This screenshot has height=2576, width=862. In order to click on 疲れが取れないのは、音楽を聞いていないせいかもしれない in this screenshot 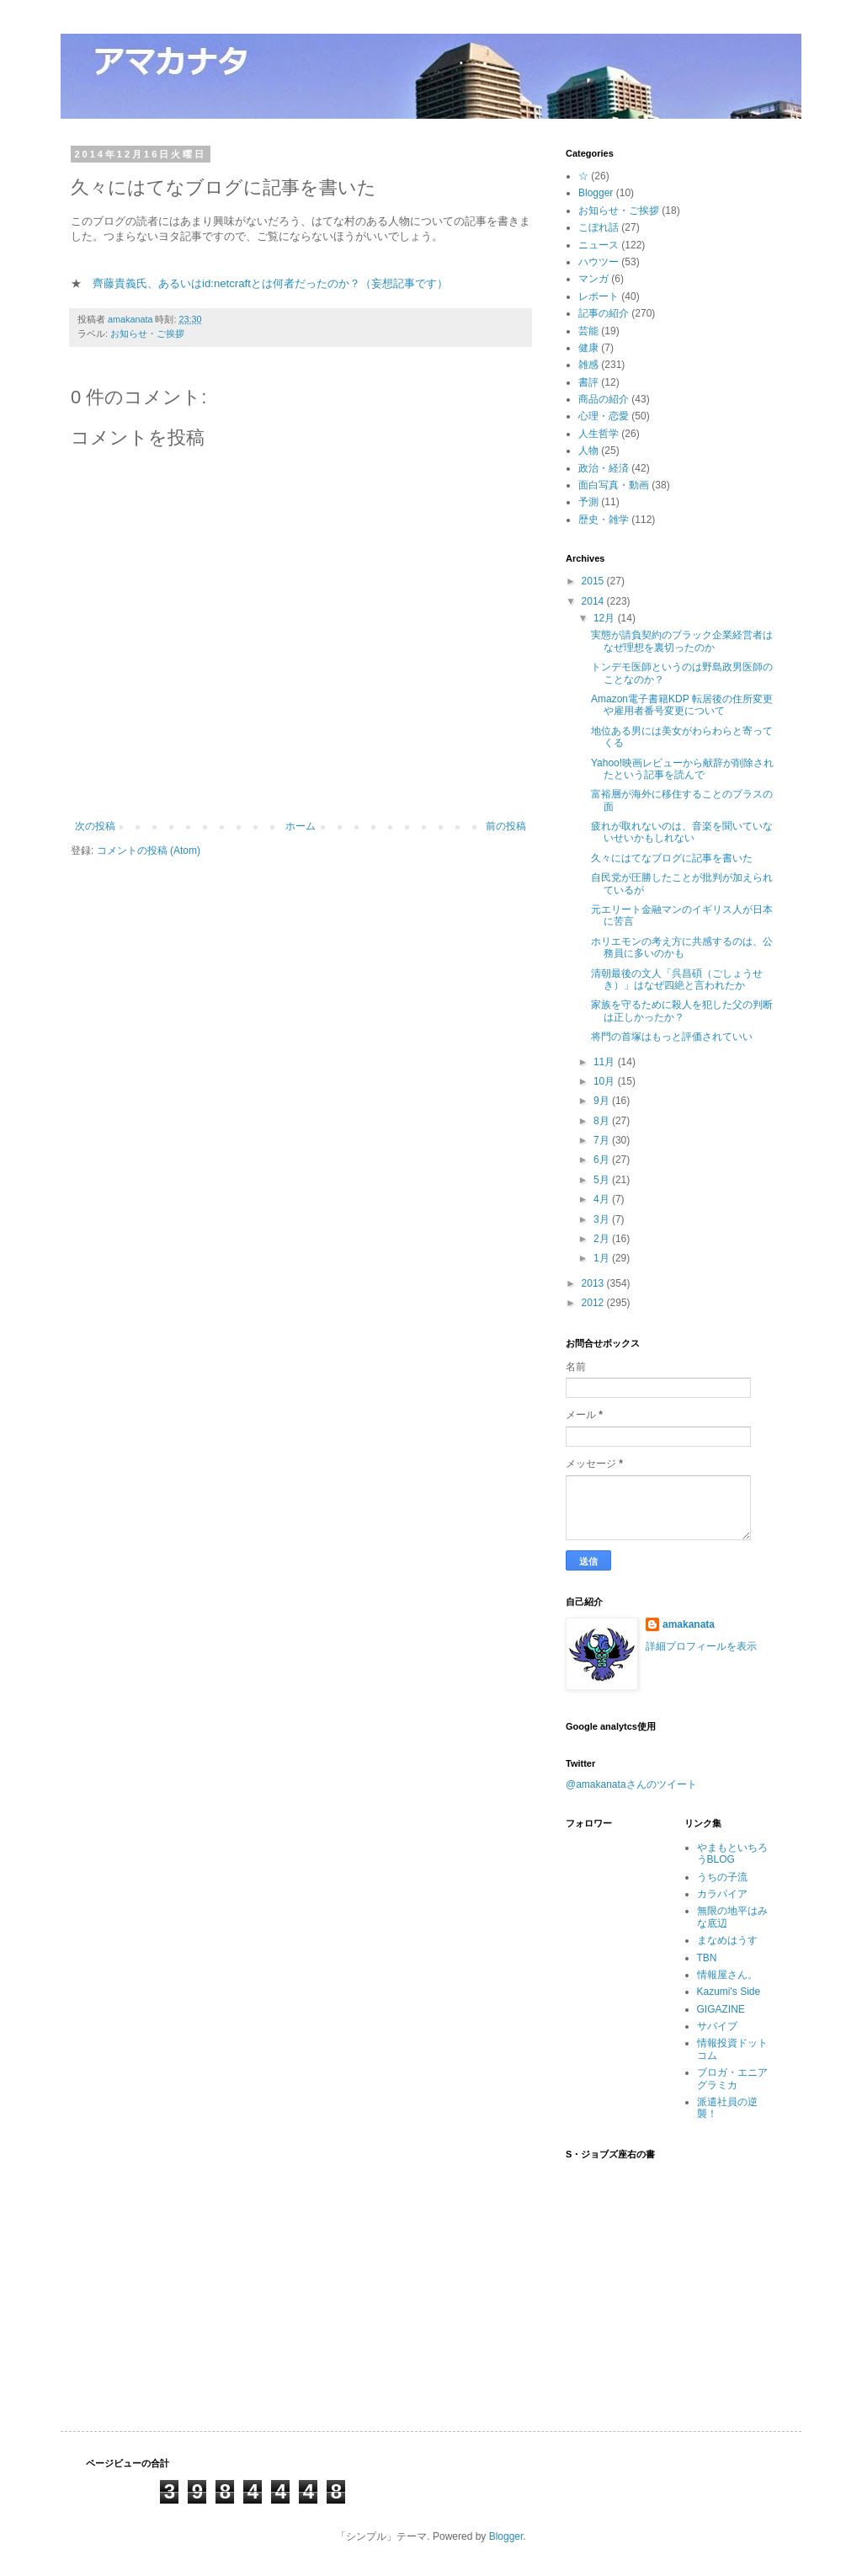, I will do `click(682, 832)`.